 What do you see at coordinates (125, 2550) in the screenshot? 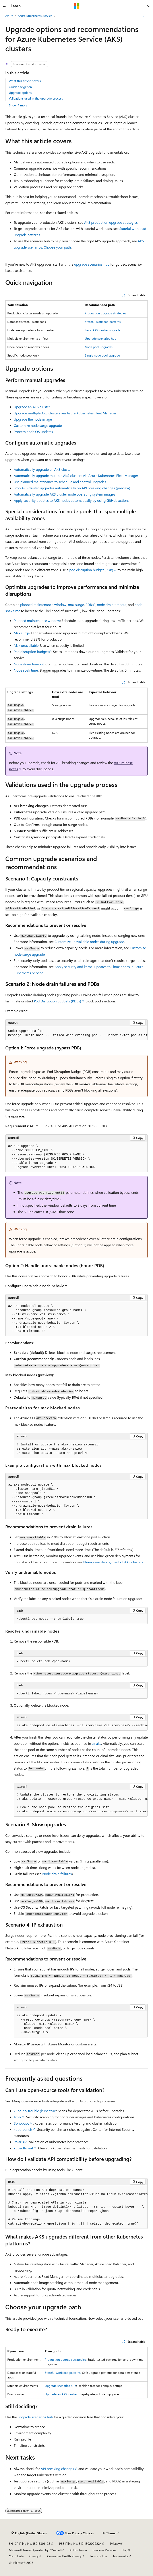
I see `Blog` at bounding box center [125, 2550].